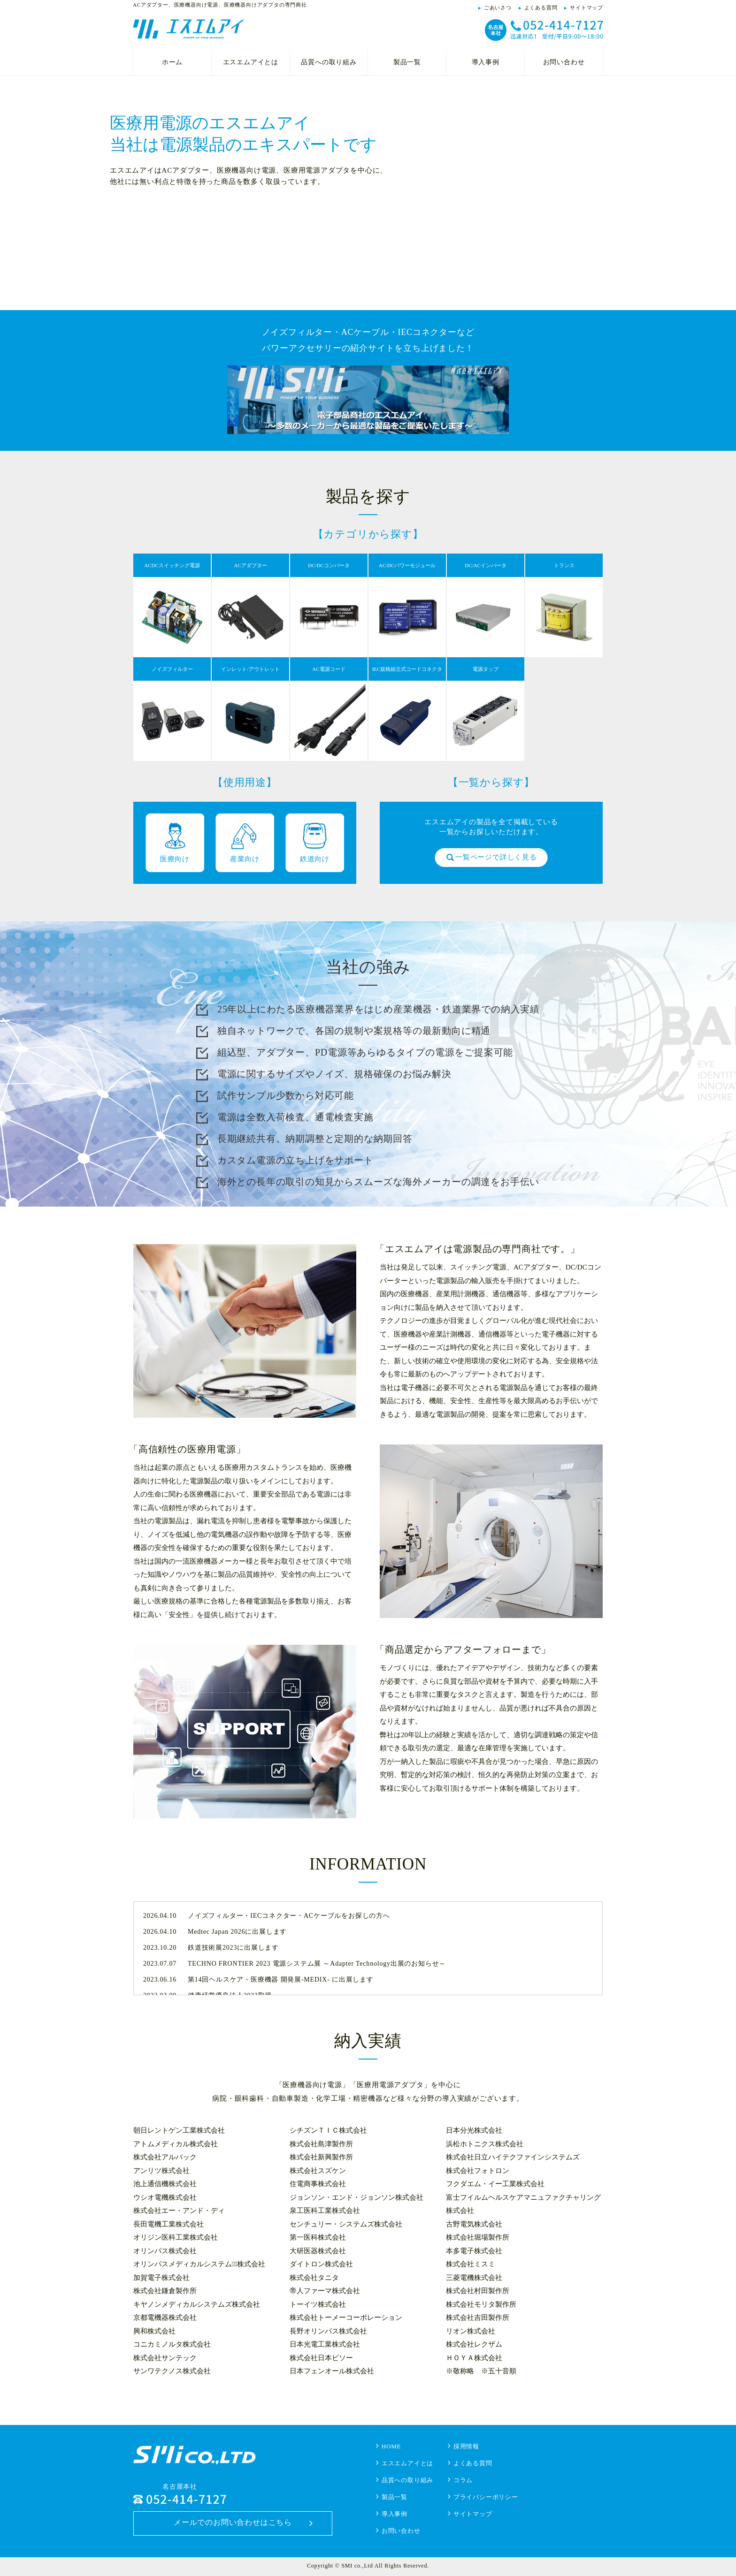 The image size is (736, 2576). Describe the element at coordinates (485, 2496) in the screenshot. I see `プライバシーポリシー` at that location.